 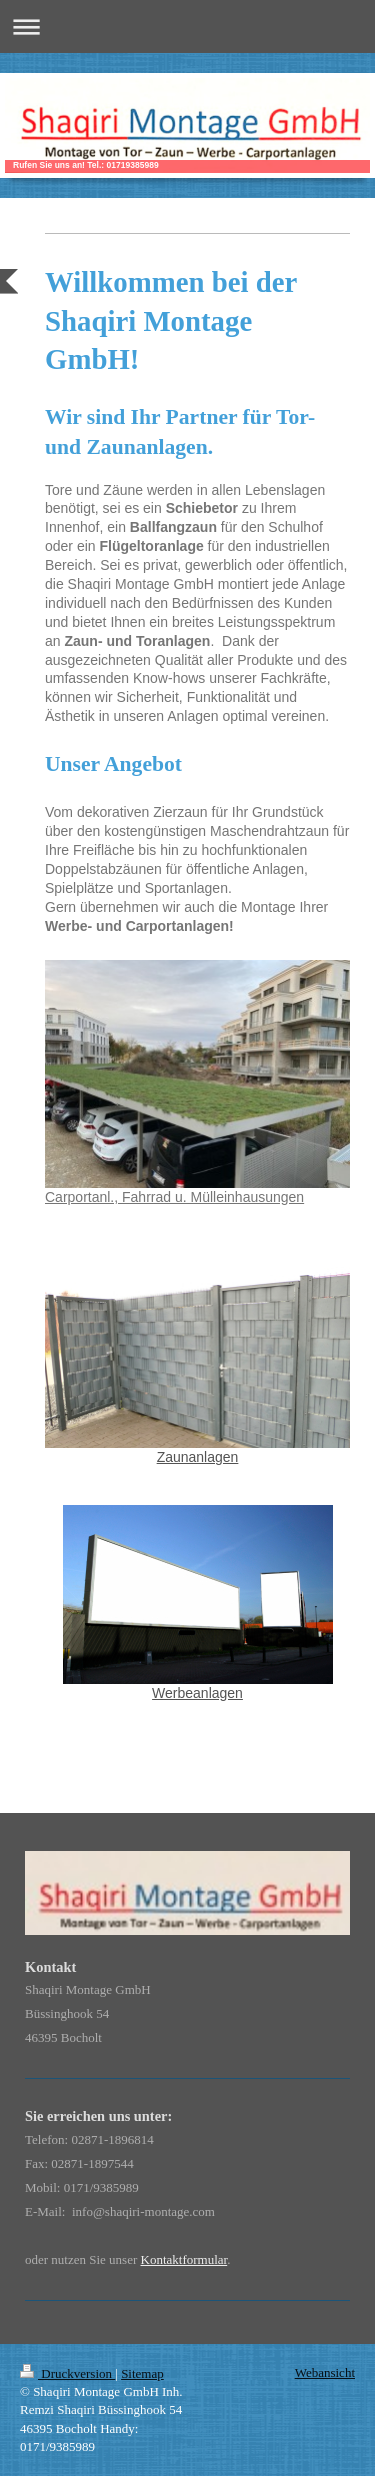 I want to click on Navigation aufklappen/zuklappen, so click(x=187, y=26).